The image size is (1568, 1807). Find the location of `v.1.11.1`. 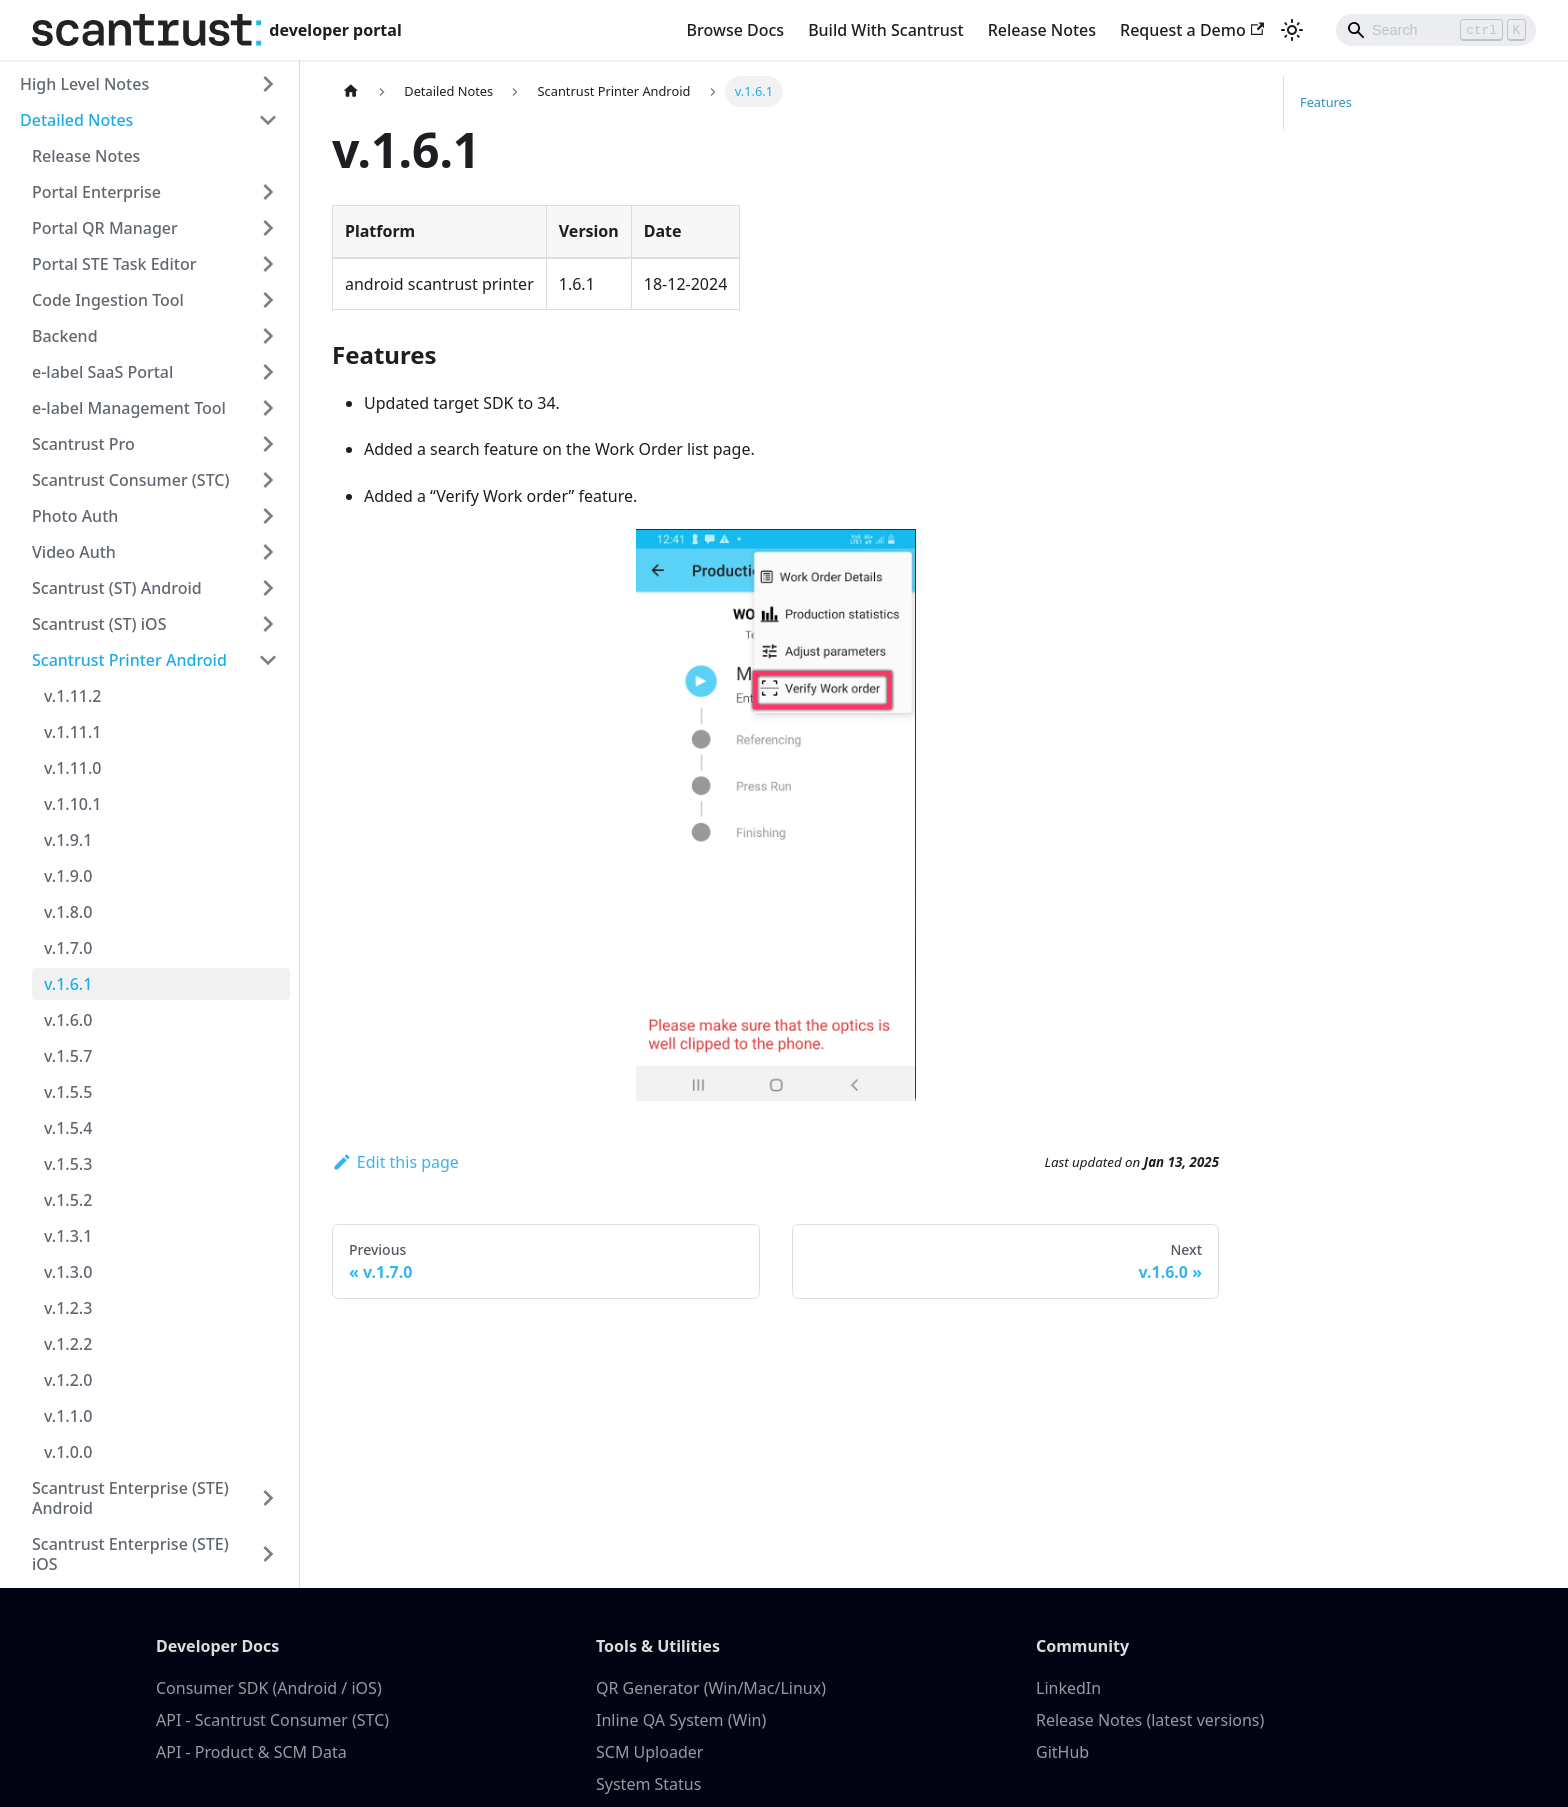

v.1.11.1 is located at coordinates (72, 732).